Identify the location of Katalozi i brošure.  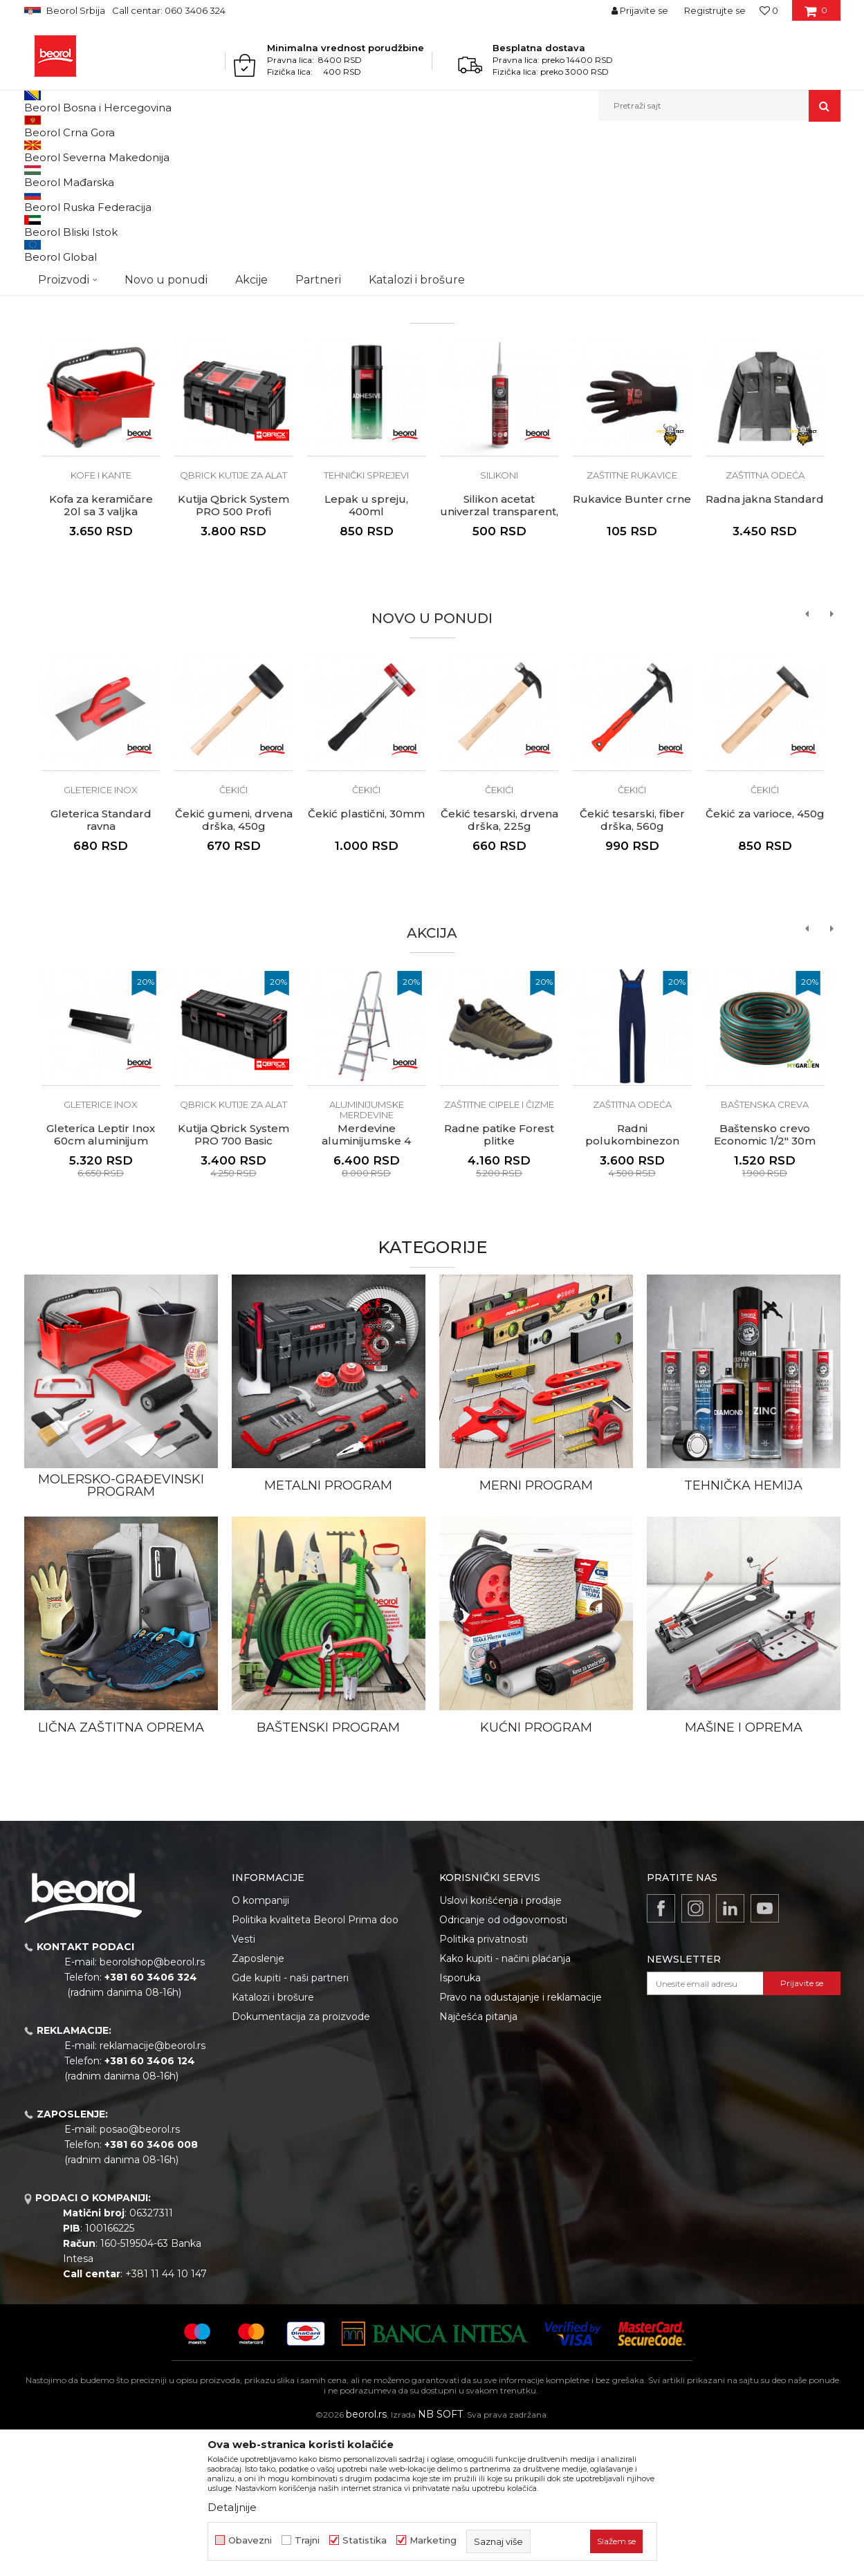
(273, 2139).